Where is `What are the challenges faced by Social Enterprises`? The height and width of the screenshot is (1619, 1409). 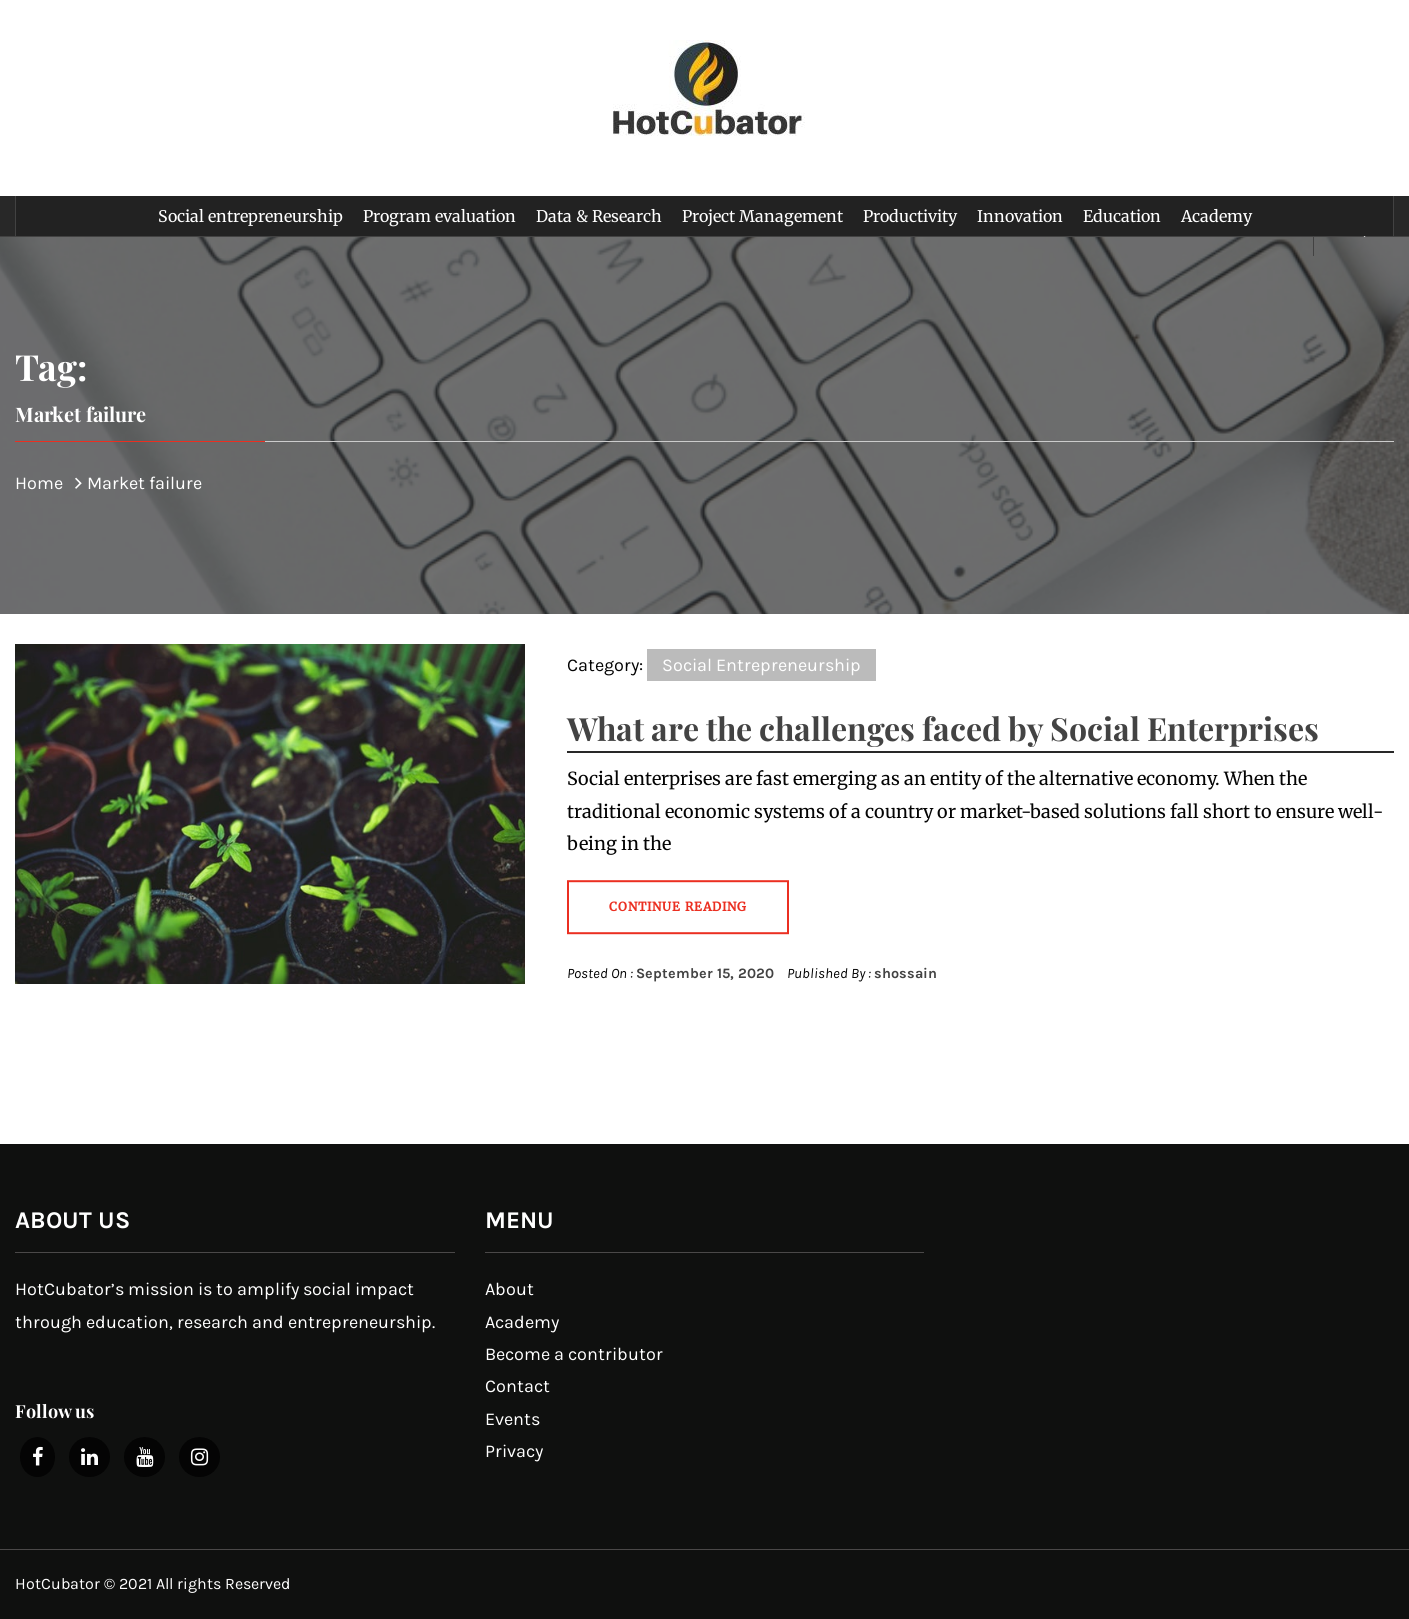
What are the challenges faced by Social Enterprises is located at coordinates (943, 727).